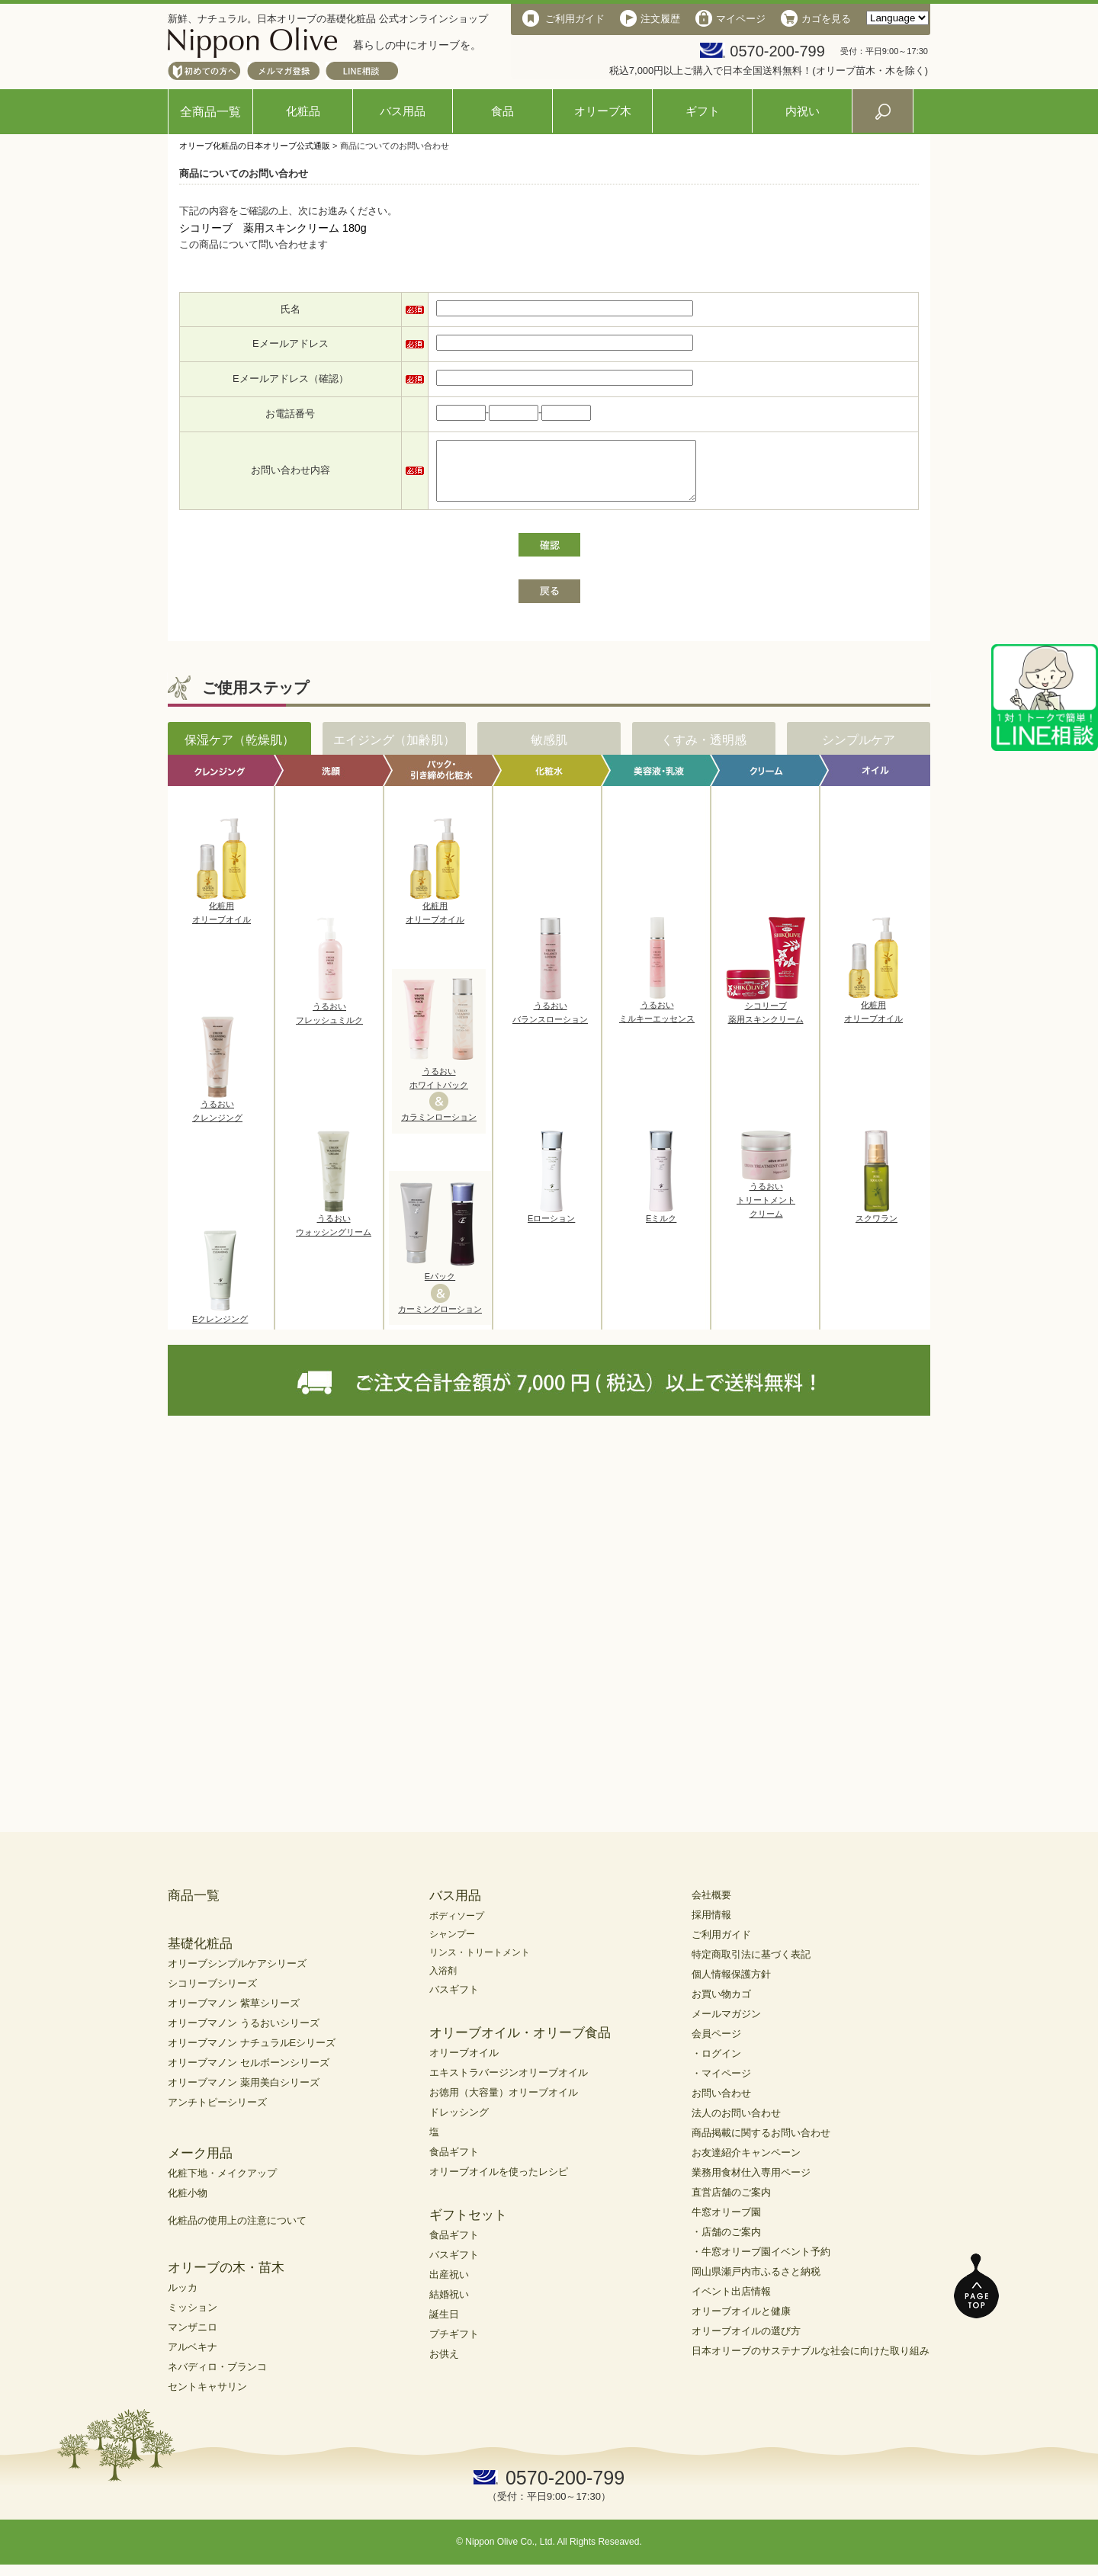 The height and width of the screenshot is (2576, 1098). What do you see at coordinates (222, 2184) in the screenshot?
I see `化粧下地・メイクアップ` at bounding box center [222, 2184].